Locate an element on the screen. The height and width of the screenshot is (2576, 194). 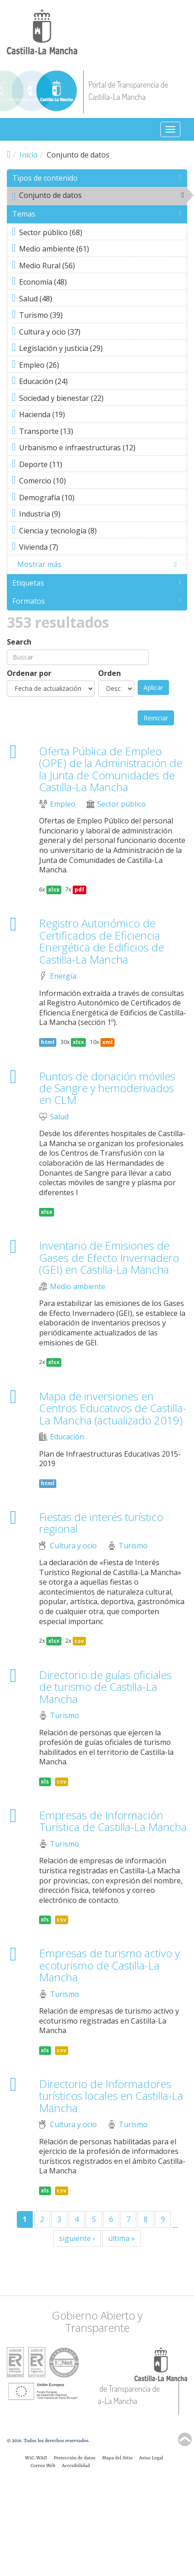
Deporte (11) is located at coordinates (99, 465).